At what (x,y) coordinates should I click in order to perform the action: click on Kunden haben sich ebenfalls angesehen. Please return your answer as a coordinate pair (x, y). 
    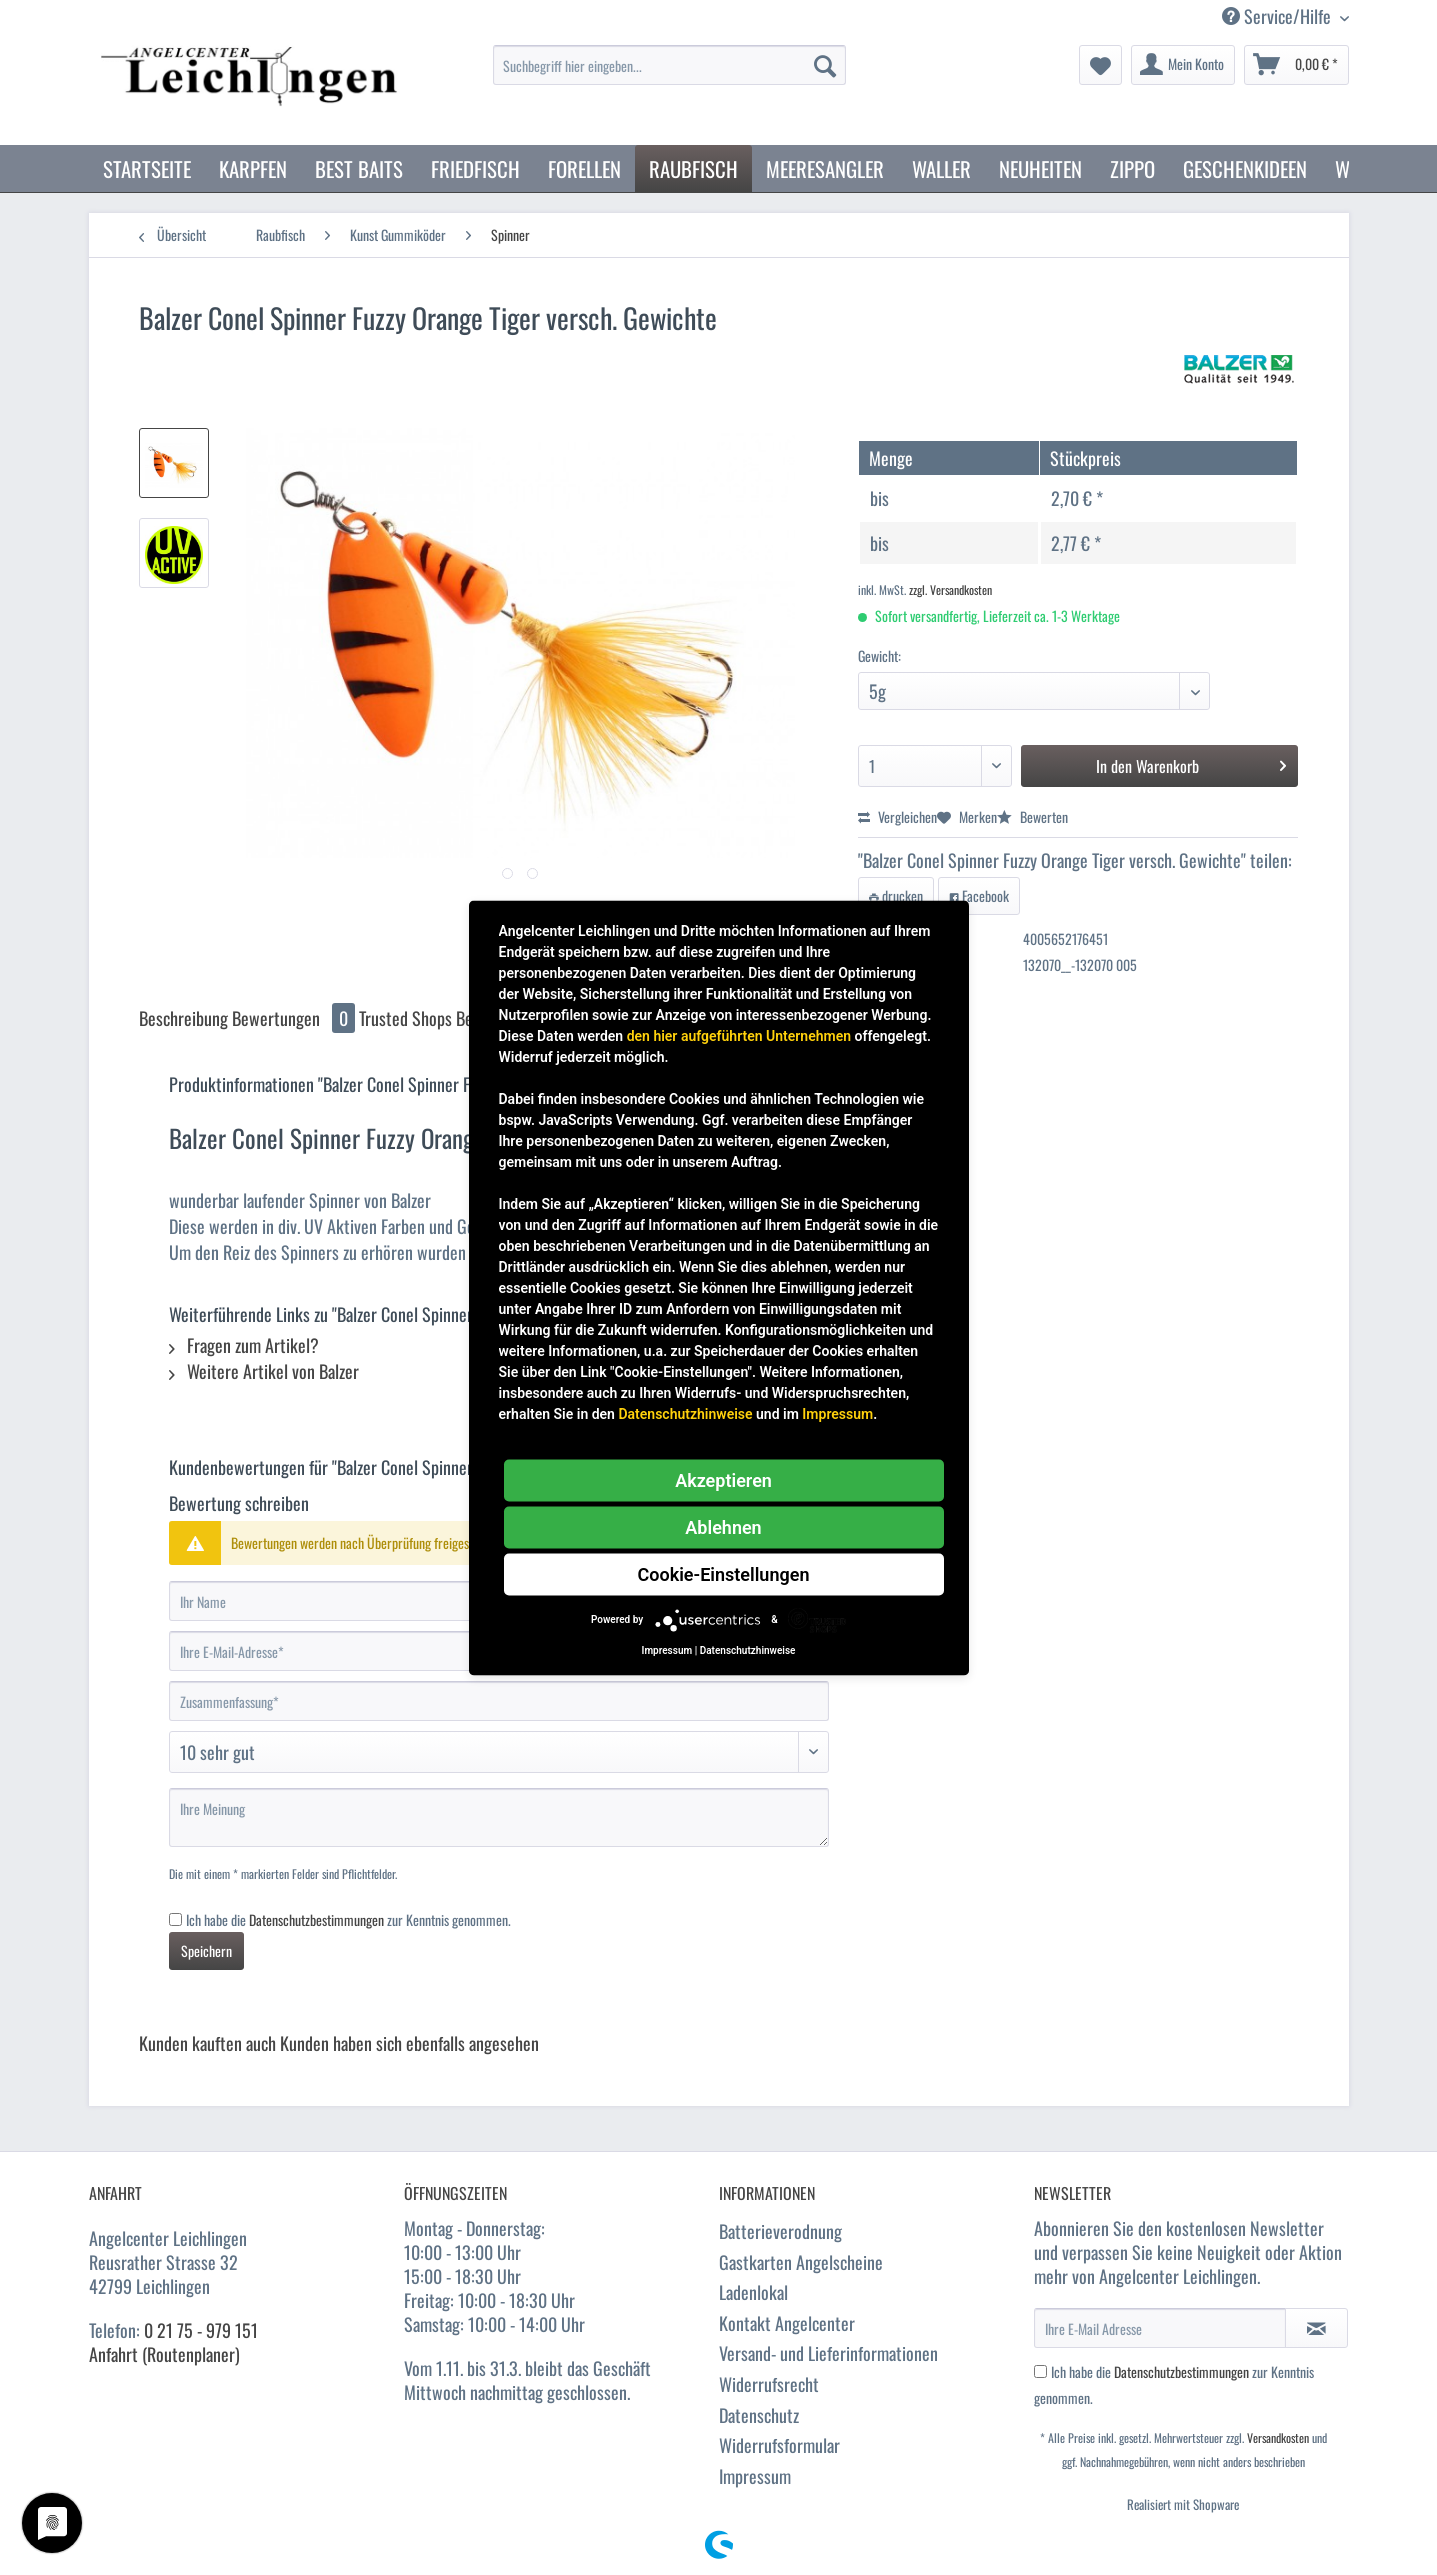
    Looking at the image, I should click on (409, 2043).